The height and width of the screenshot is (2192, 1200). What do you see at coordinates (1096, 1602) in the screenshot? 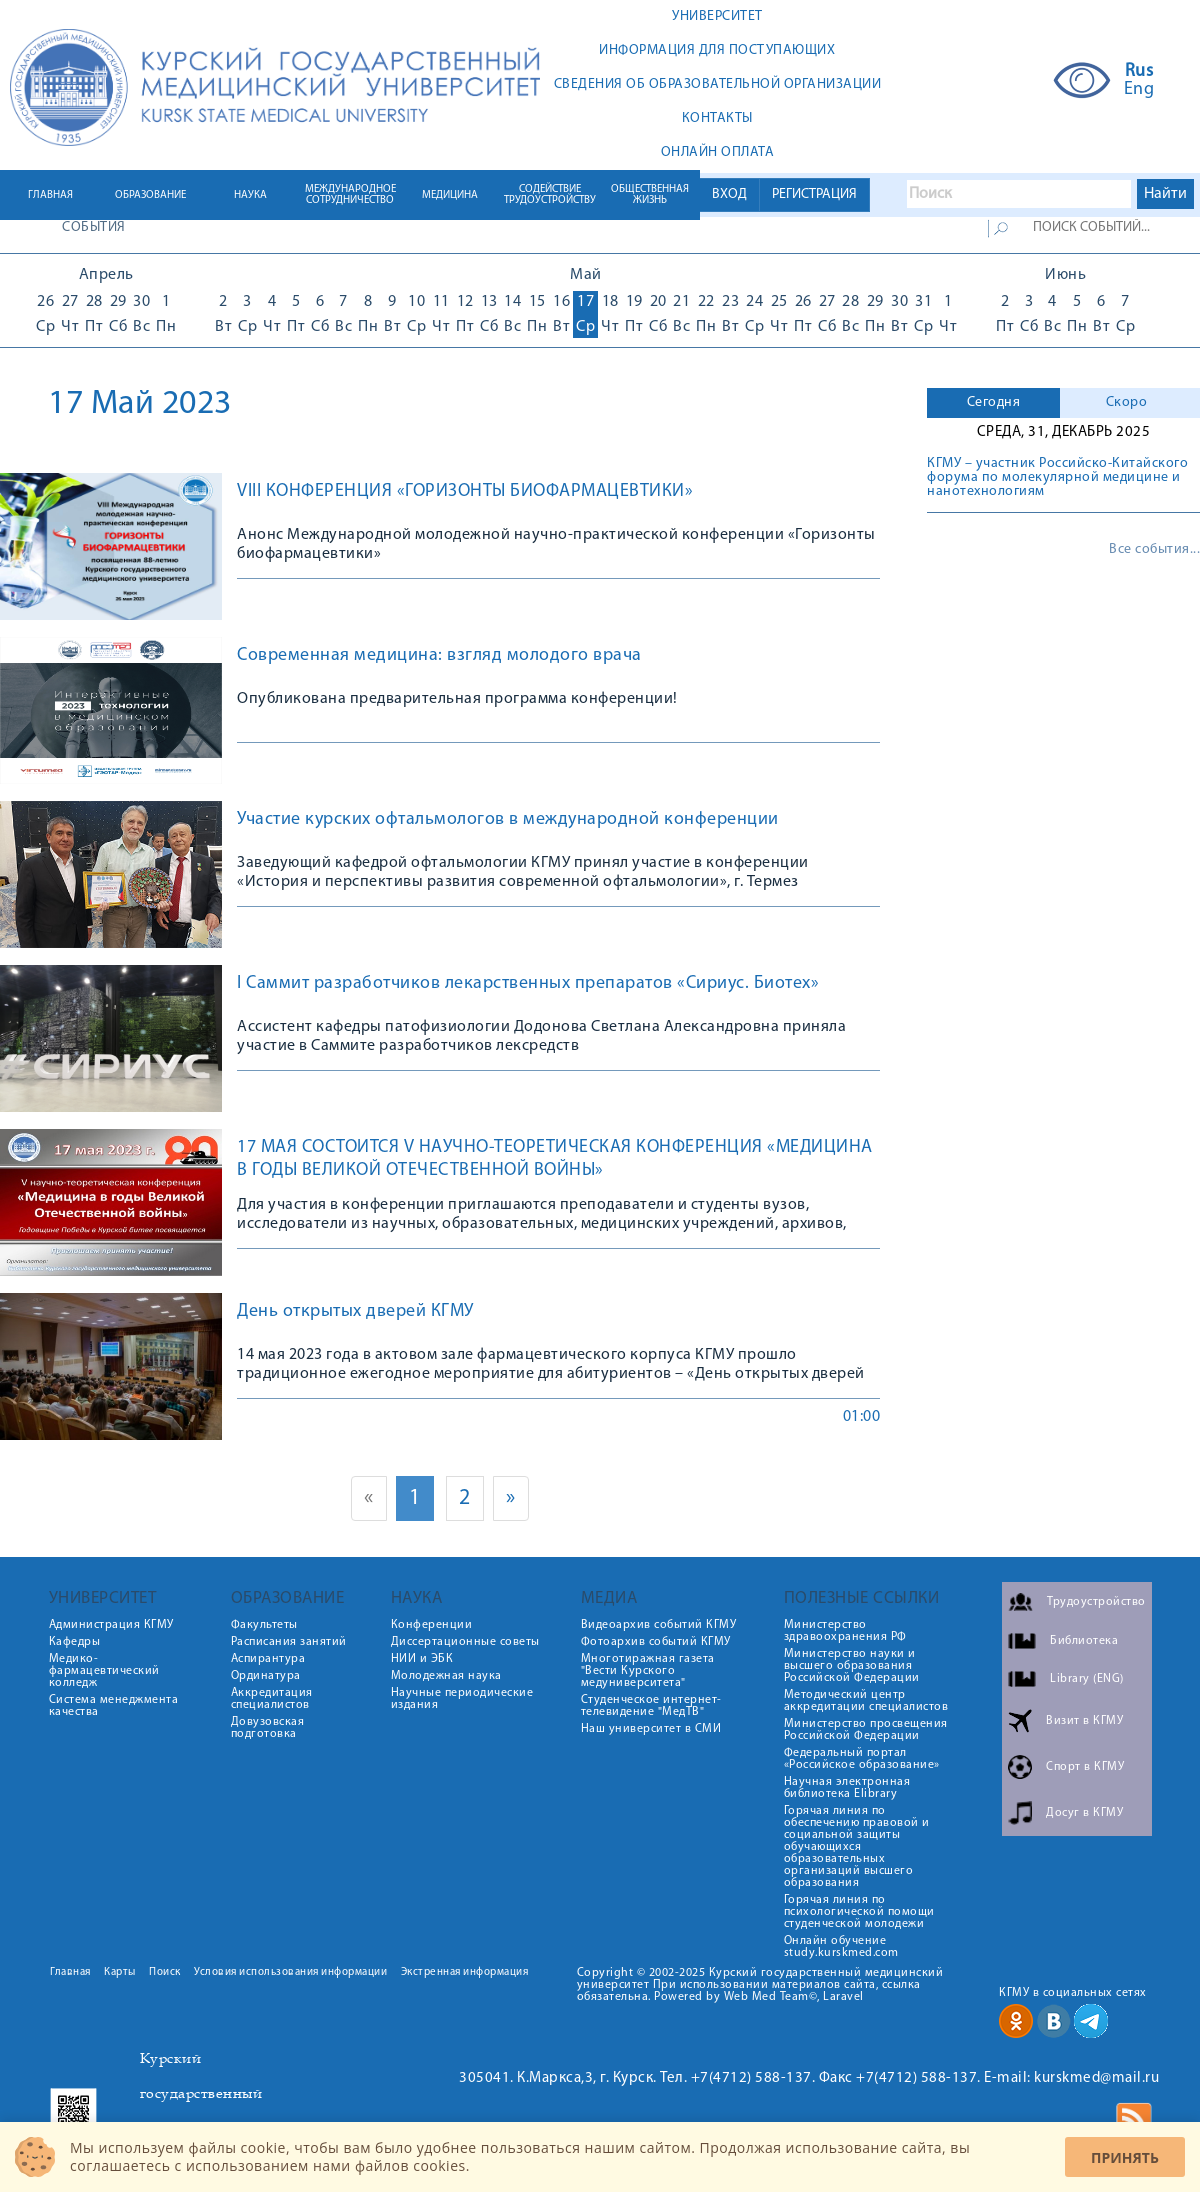
I see `Трудоустройство` at bounding box center [1096, 1602].